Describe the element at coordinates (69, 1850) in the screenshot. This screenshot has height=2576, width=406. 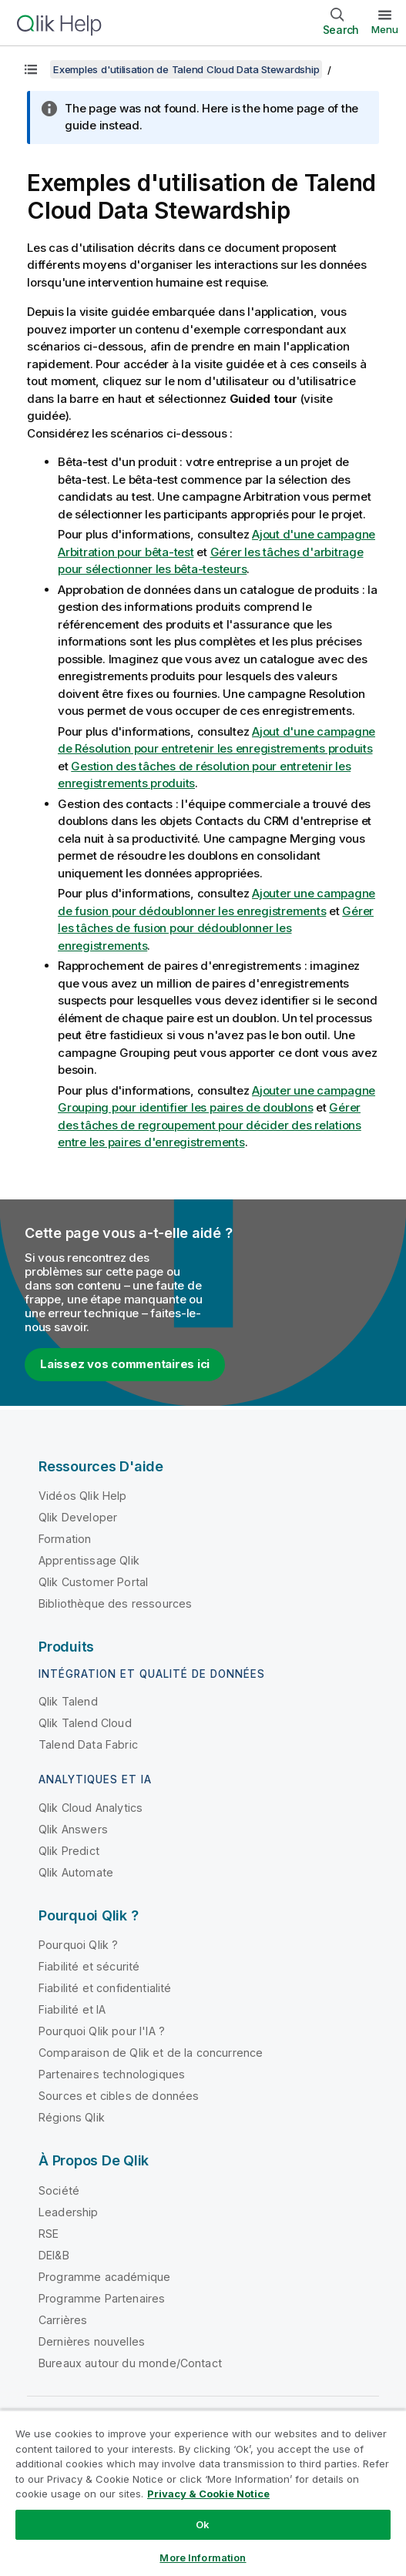
I see `Qlik Predict` at that location.